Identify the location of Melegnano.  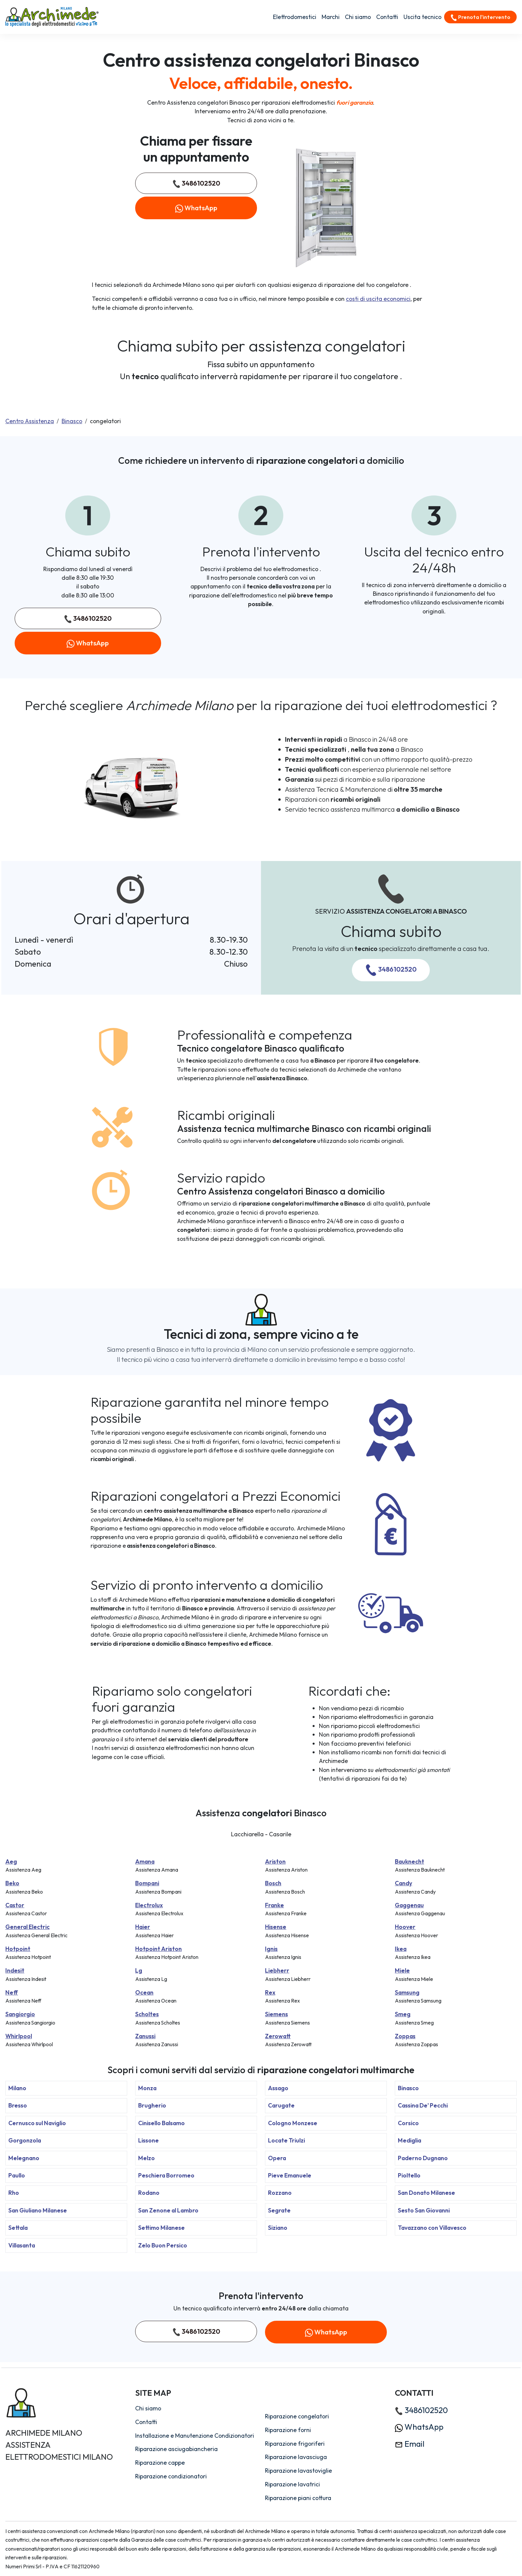
(23, 2158).